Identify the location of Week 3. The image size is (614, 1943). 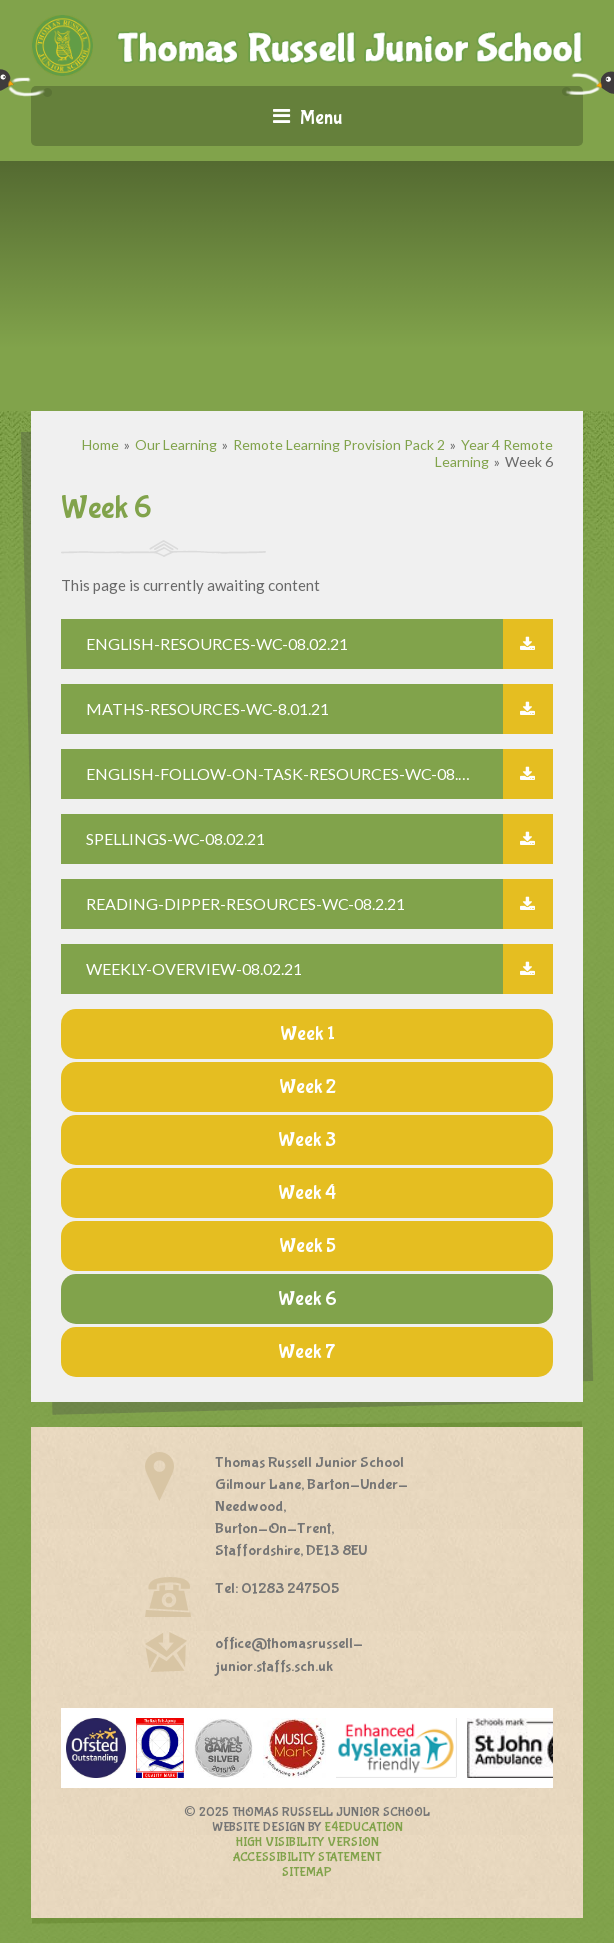
(307, 1139).